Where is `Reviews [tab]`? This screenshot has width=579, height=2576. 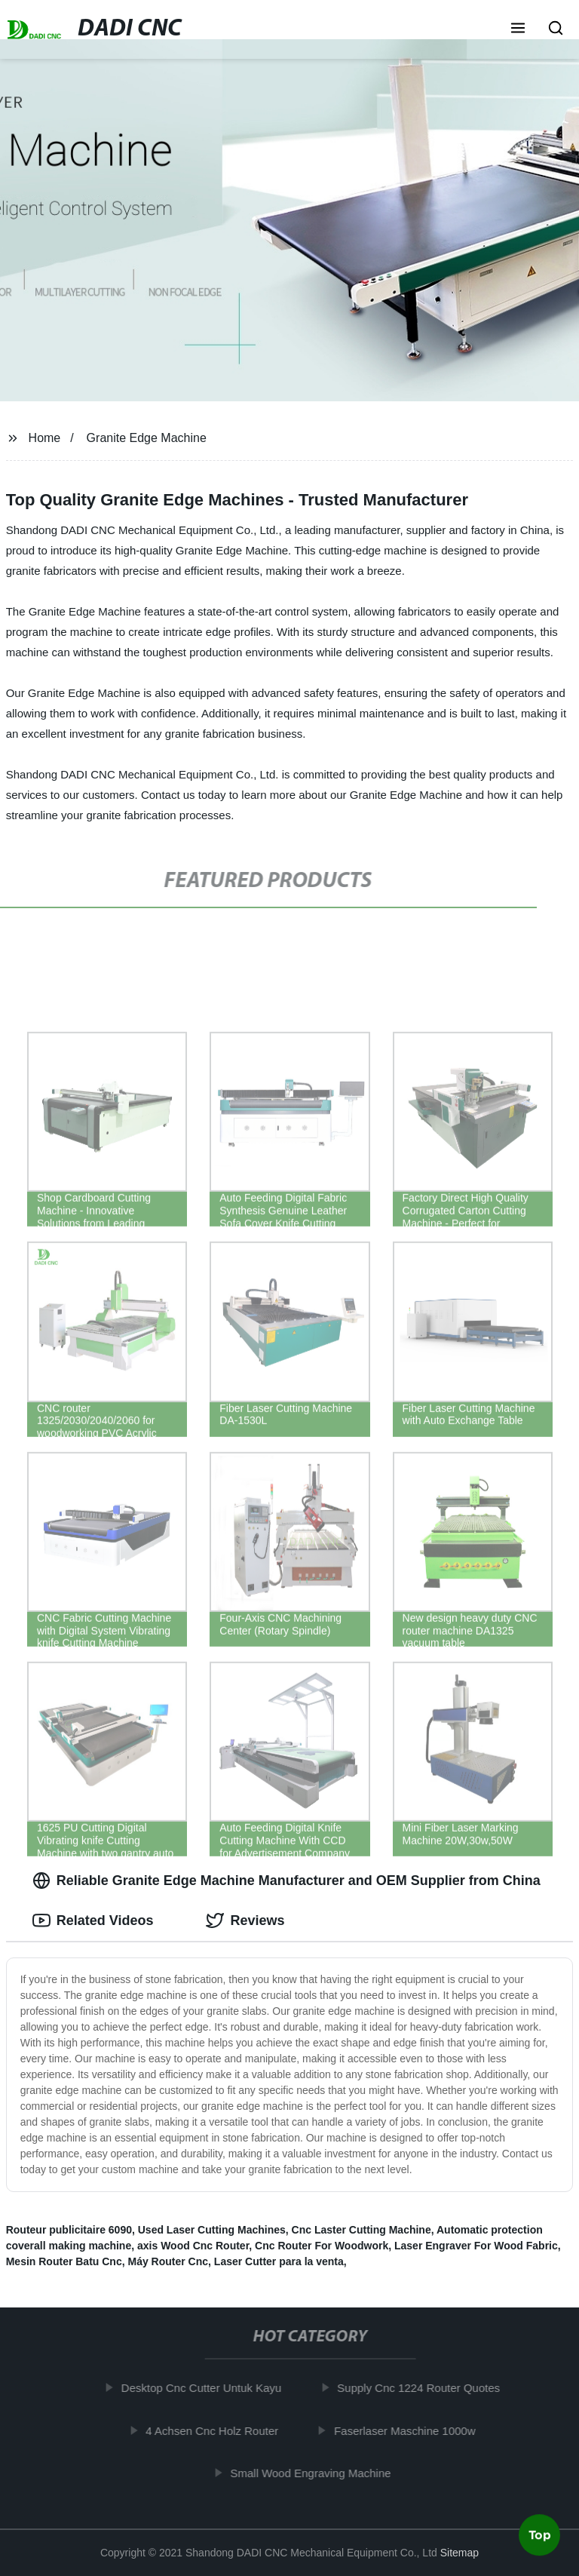 Reviews [tab] is located at coordinates (245, 1920).